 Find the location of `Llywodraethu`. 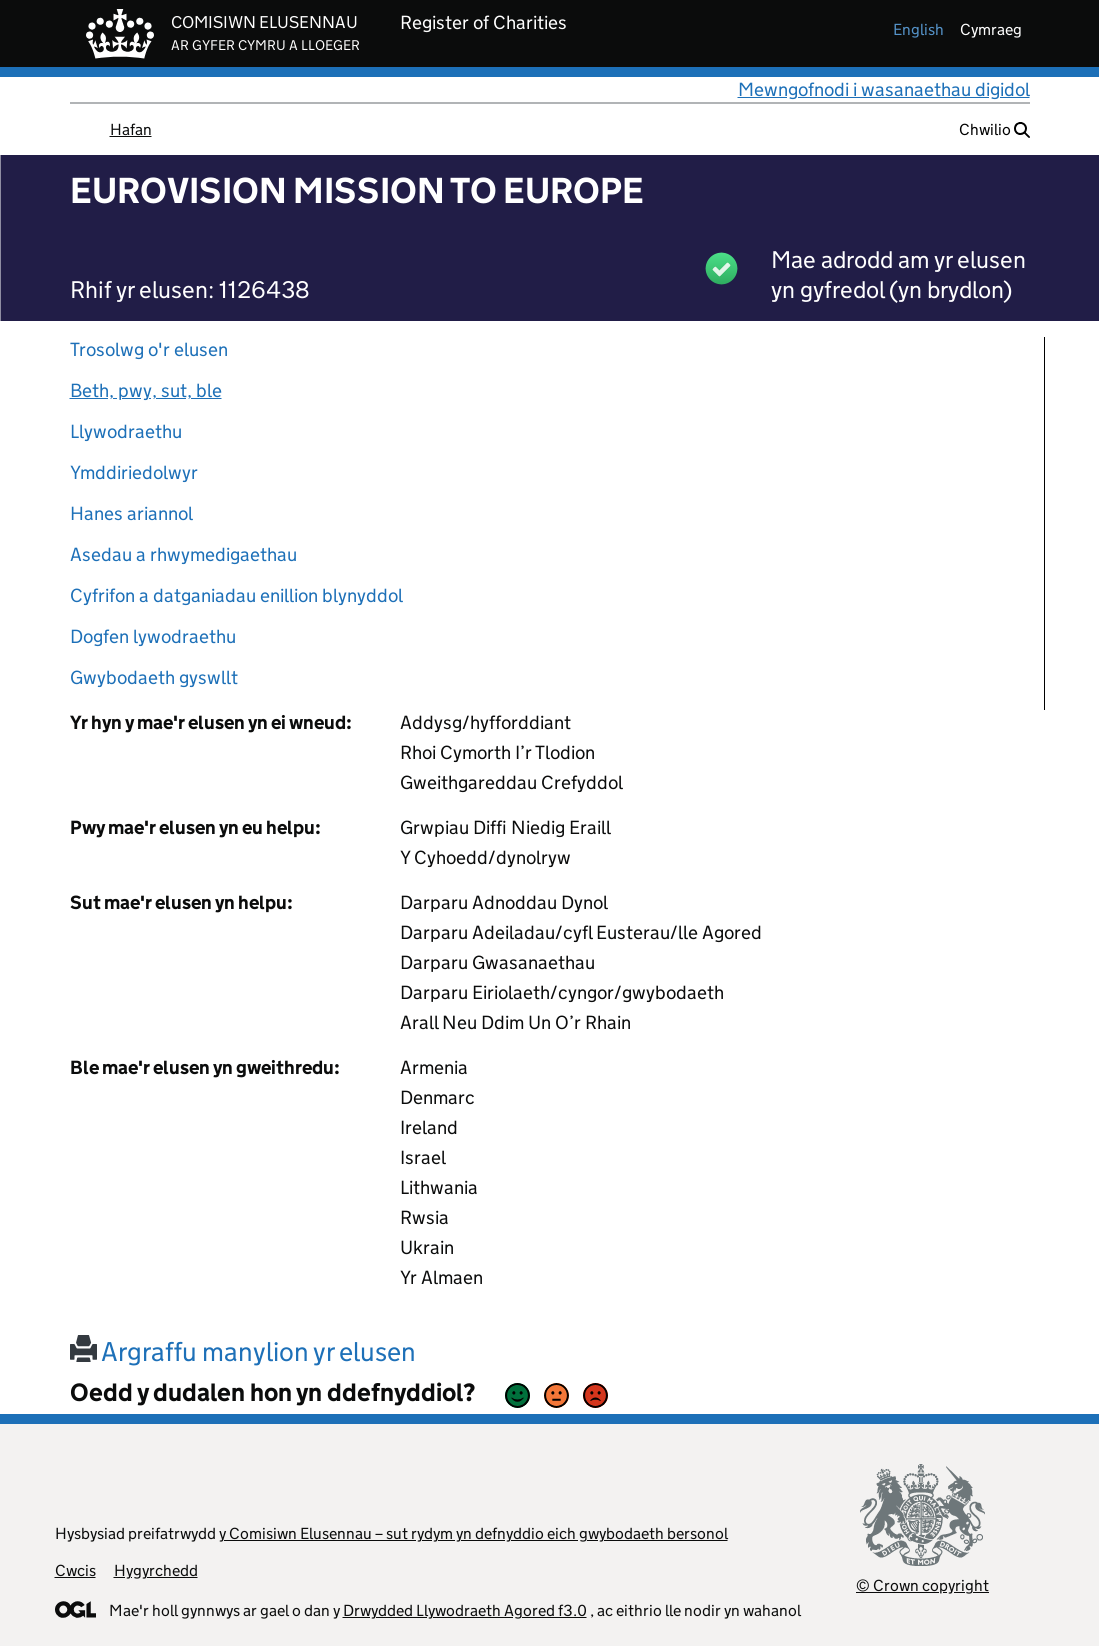

Llywodraethu is located at coordinates (126, 431).